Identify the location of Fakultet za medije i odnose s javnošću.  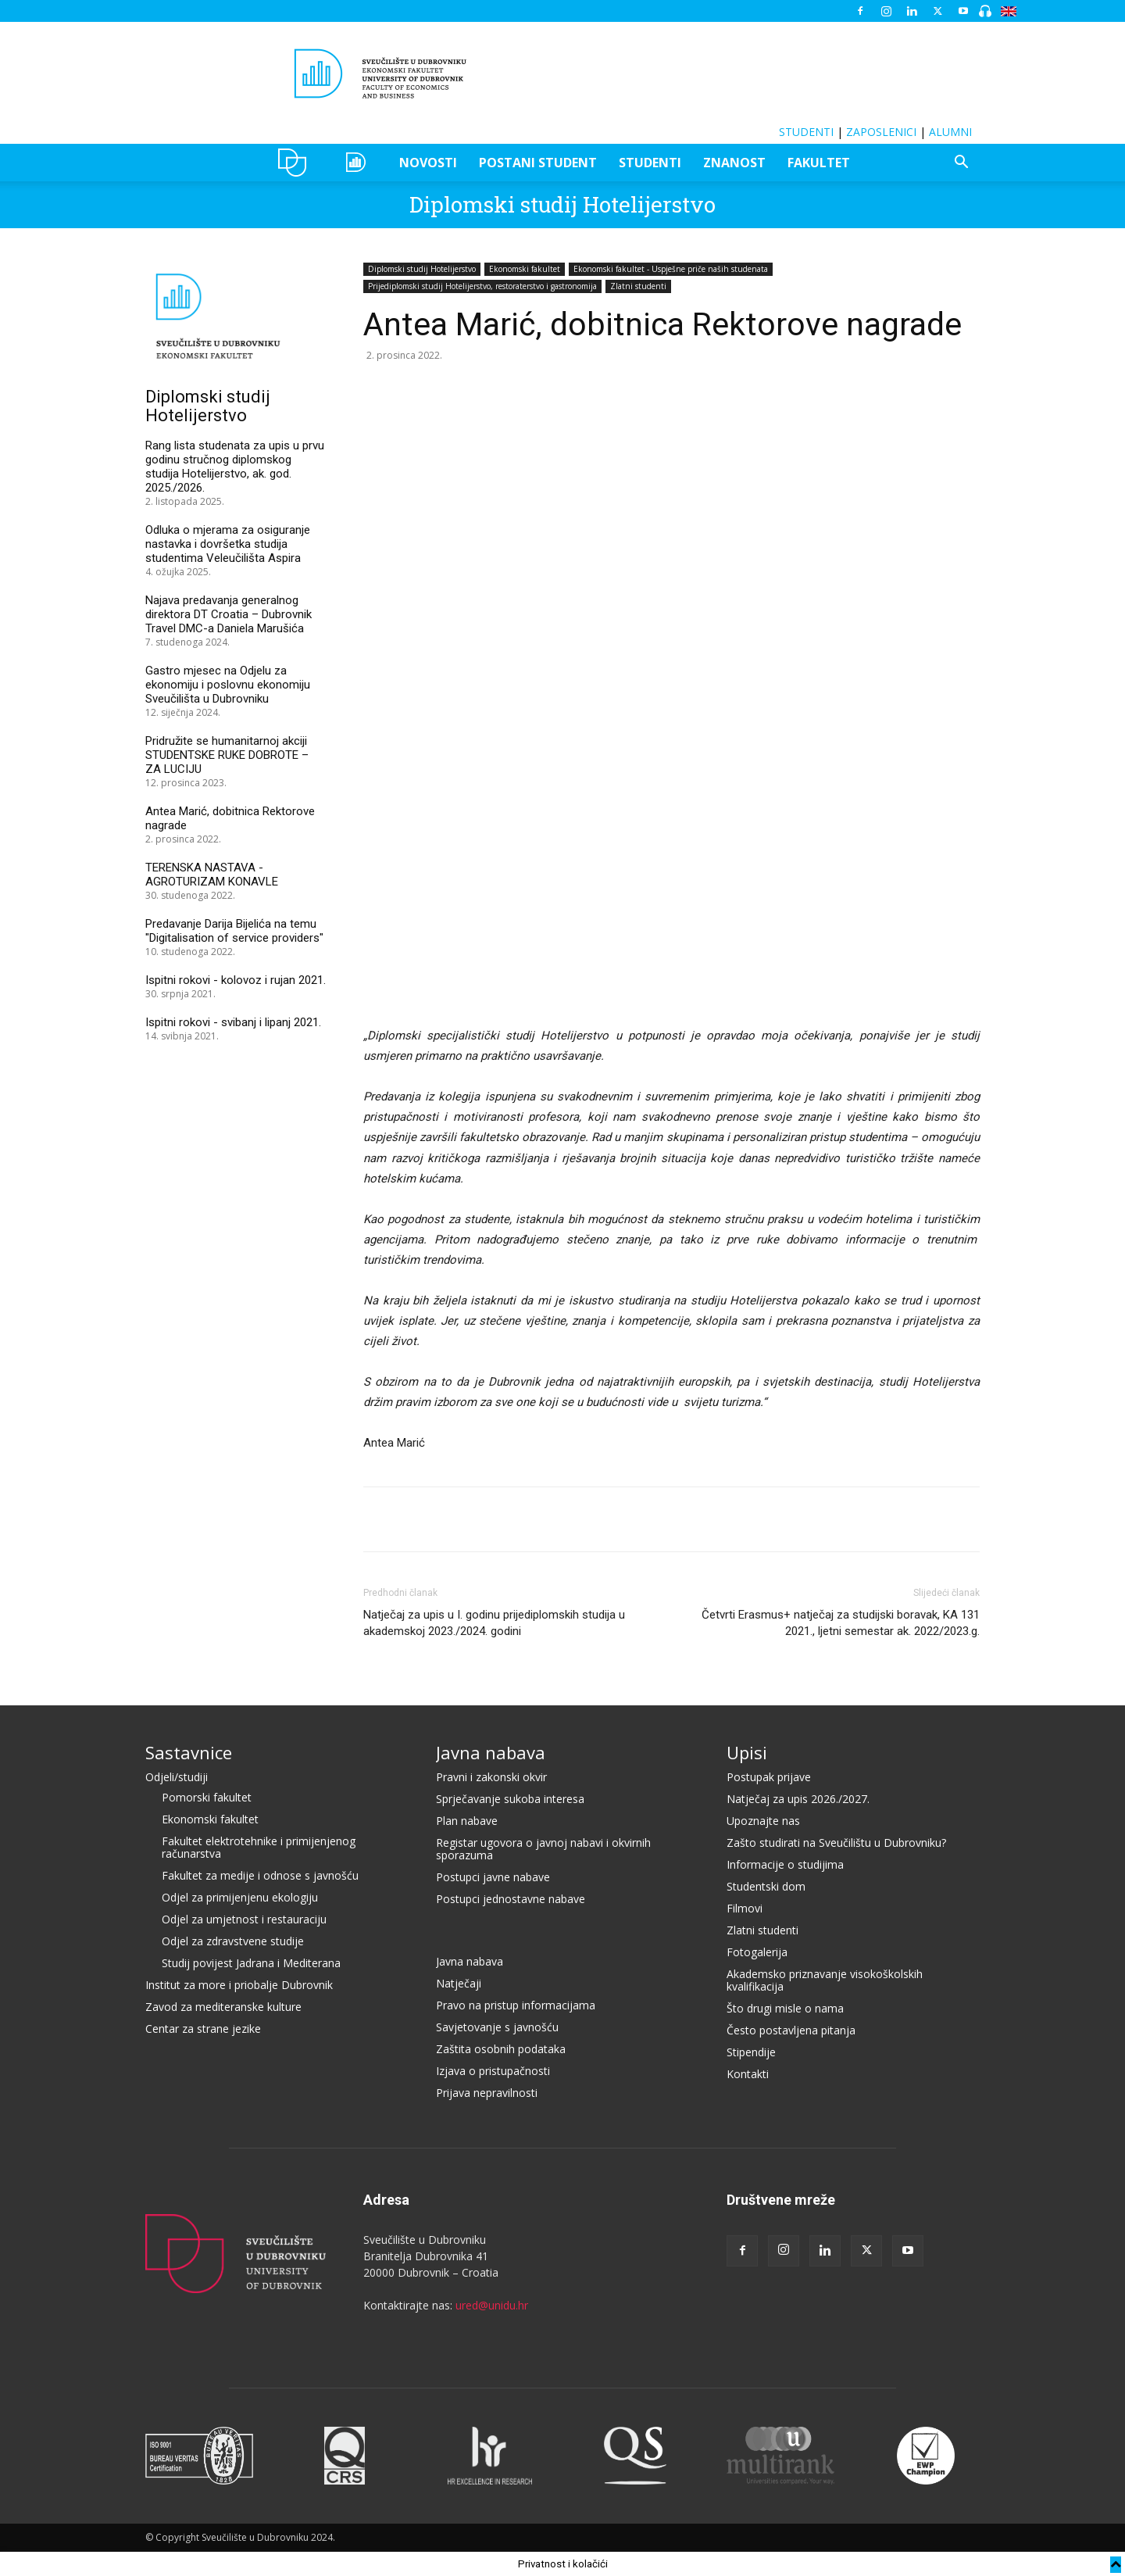
(260, 1875).